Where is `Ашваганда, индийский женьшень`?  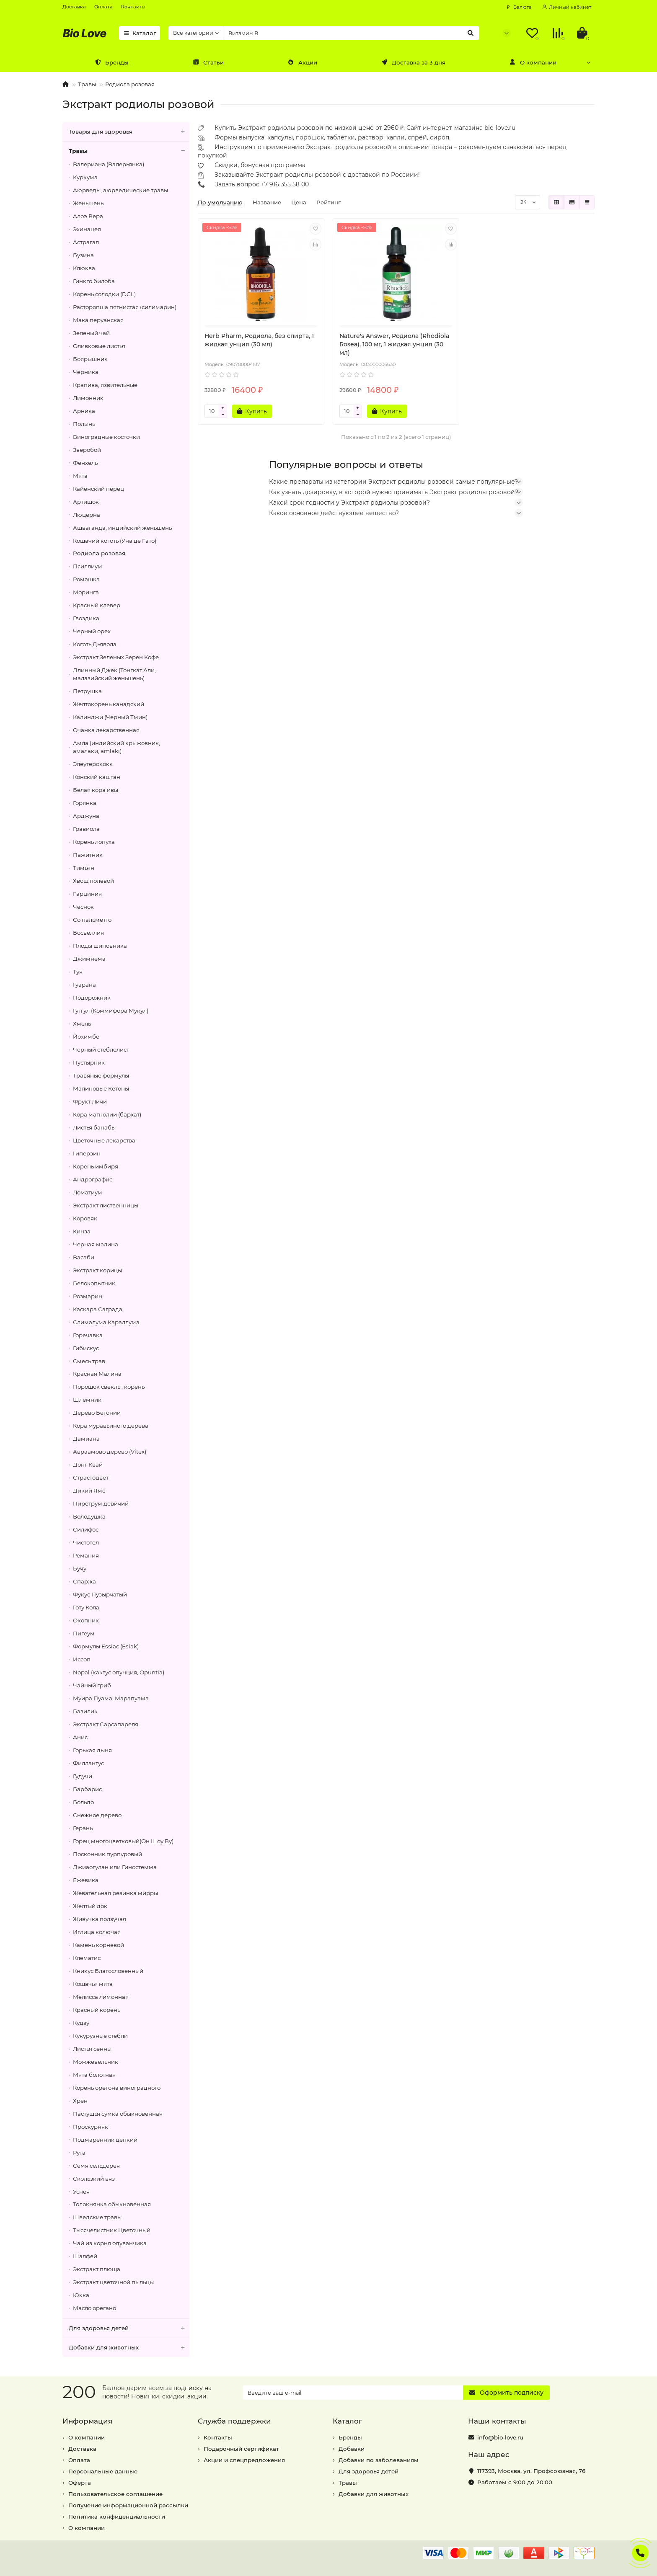 Ашваганда, индийский женьшень is located at coordinates (122, 527).